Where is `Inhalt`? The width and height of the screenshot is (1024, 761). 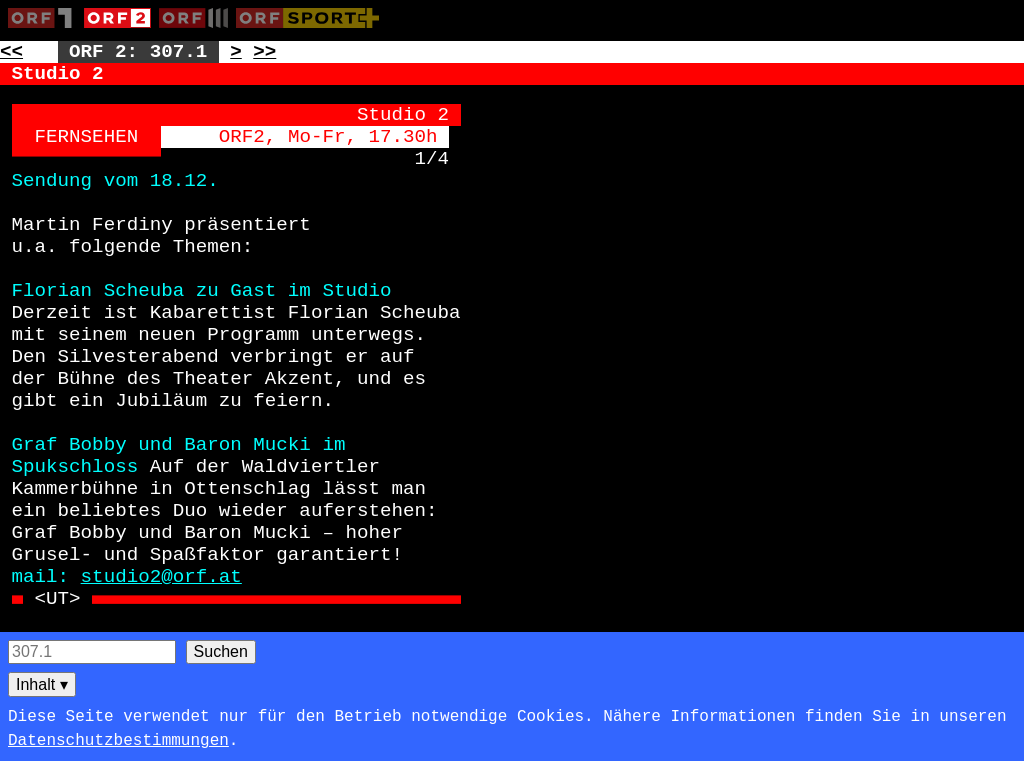
Inhalt is located at coordinates (42, 684).